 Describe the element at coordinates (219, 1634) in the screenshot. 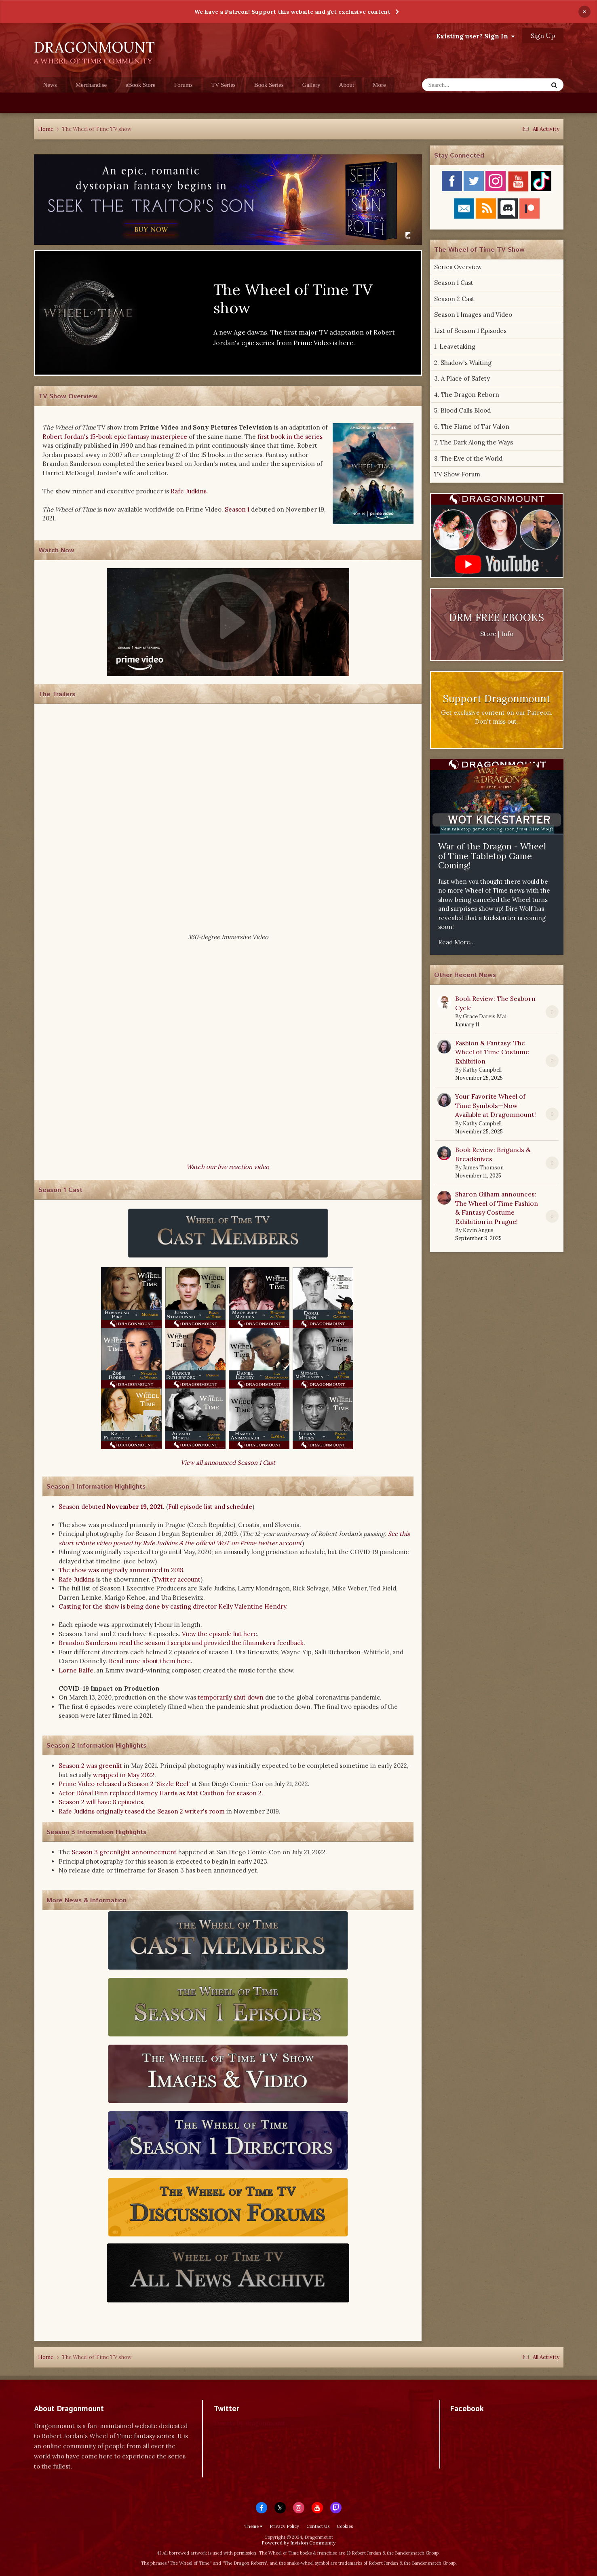

I see `View the episode list here` at that location.